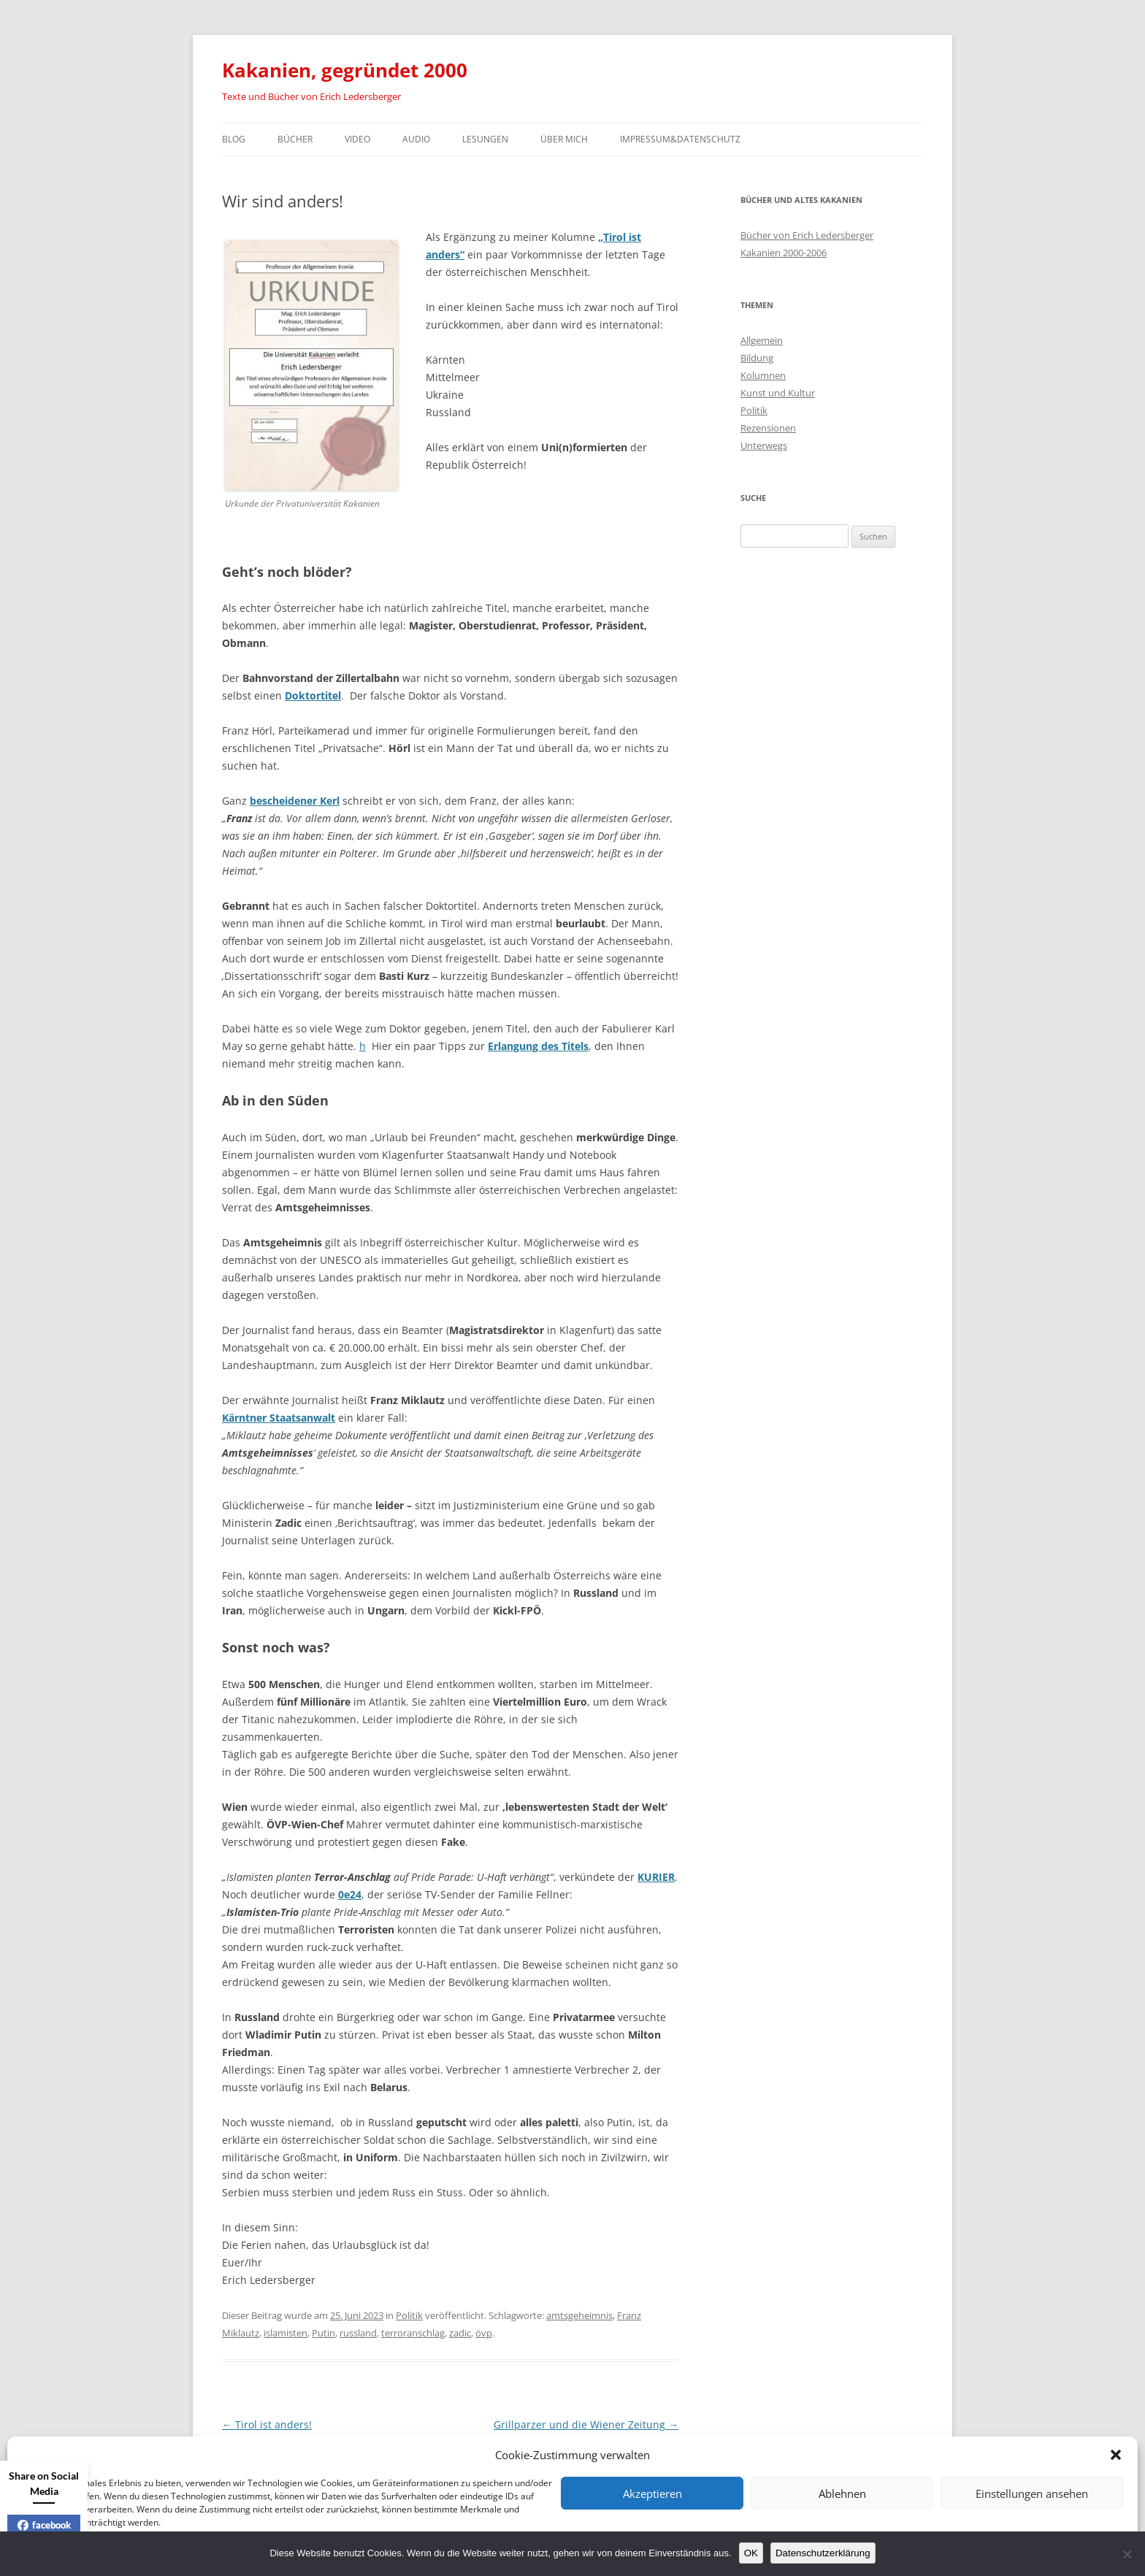 This screenshot has width=1145, height=2576. I want to click on zadic, so click(460, 2332).